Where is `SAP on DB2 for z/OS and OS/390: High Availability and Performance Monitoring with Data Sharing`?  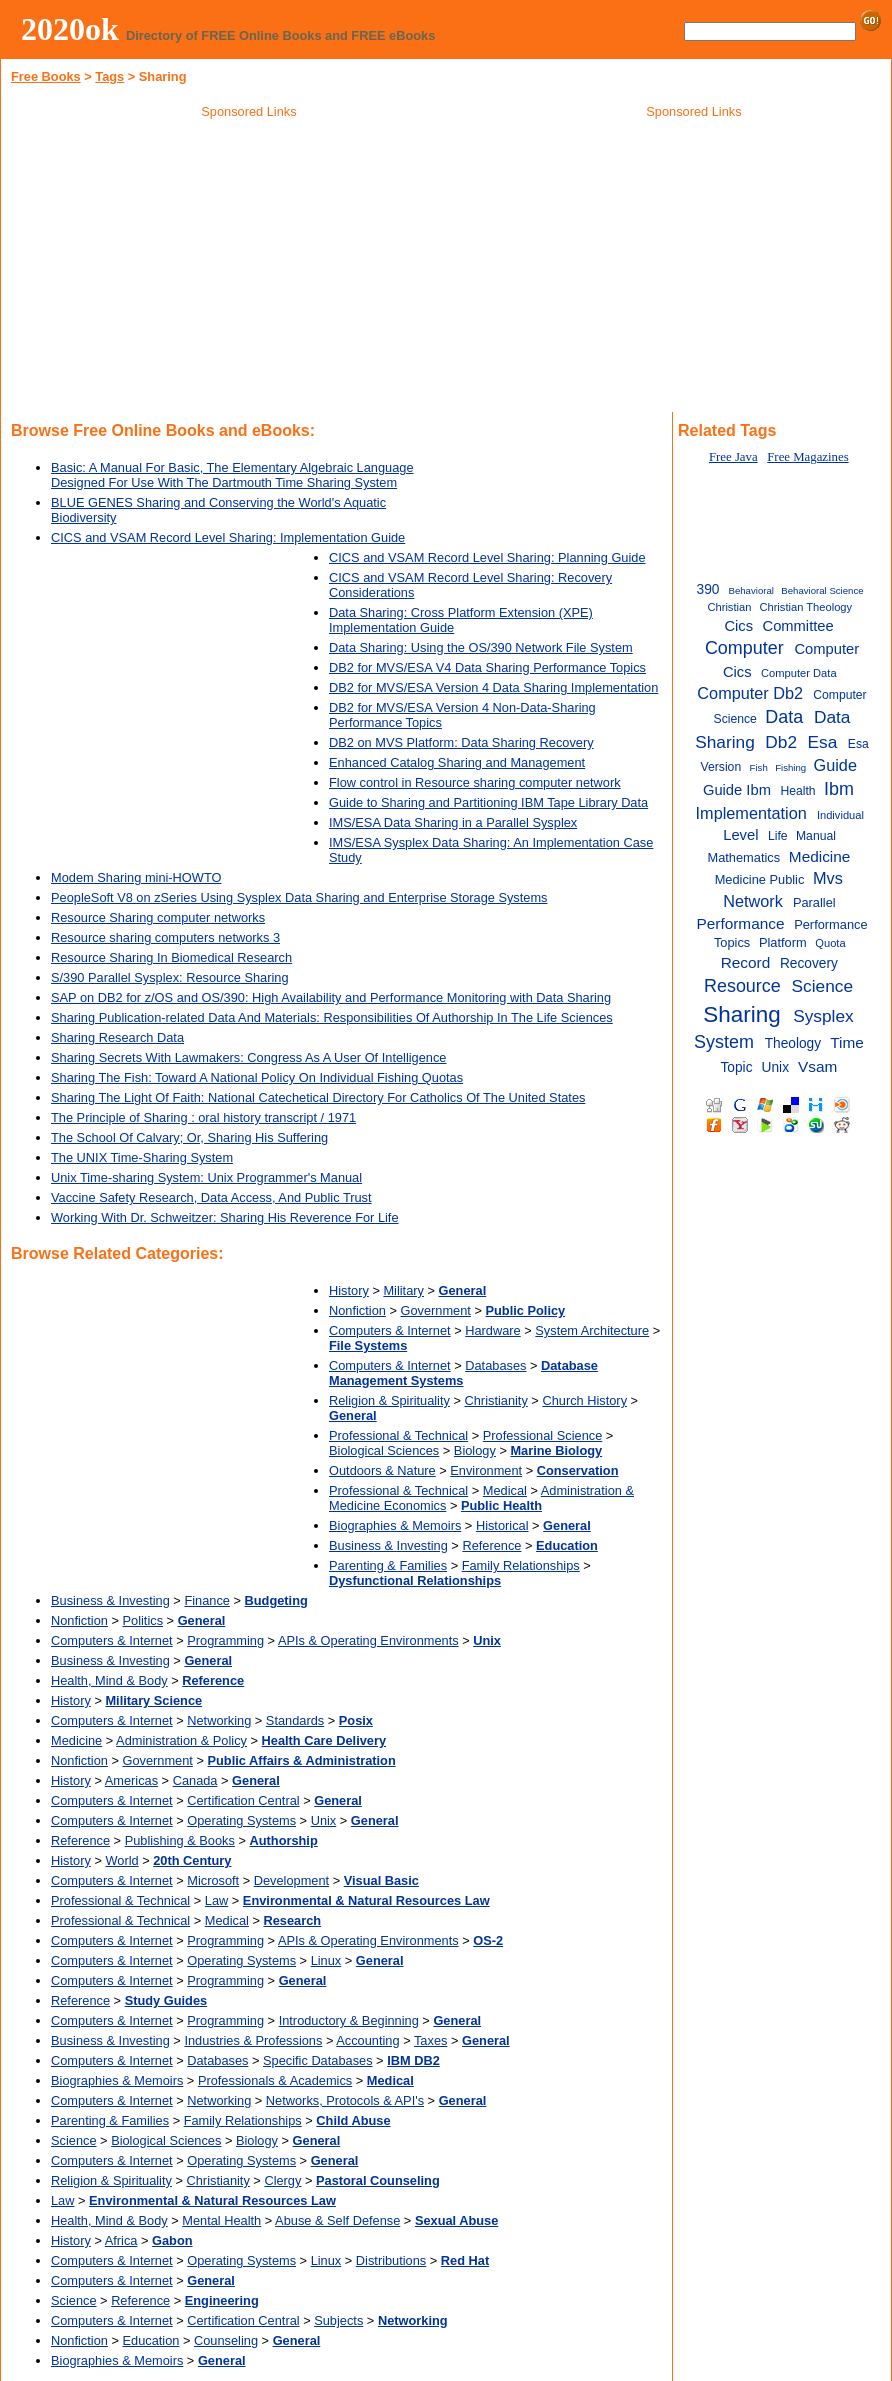 SAP on DB2 for z/OS and OS/390: High Availability and Performance Monitoring with Data Sharing is located at coordinates (331, 997).